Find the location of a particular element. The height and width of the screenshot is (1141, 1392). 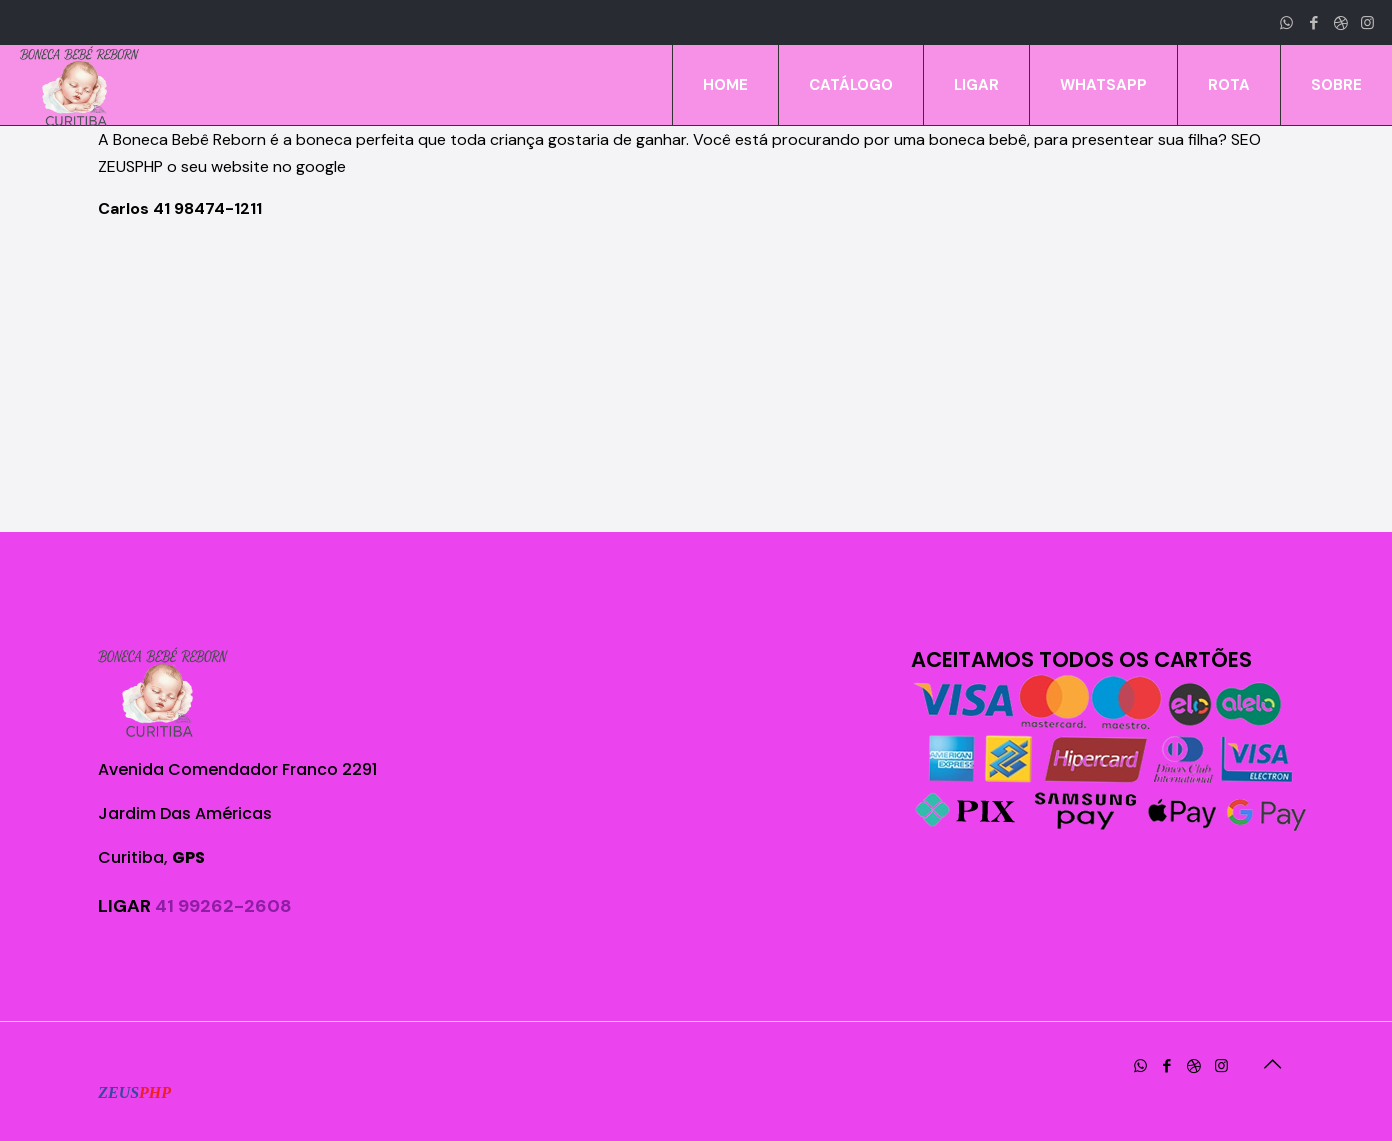

41 99262-2608 is located at coordinates (223, 906).